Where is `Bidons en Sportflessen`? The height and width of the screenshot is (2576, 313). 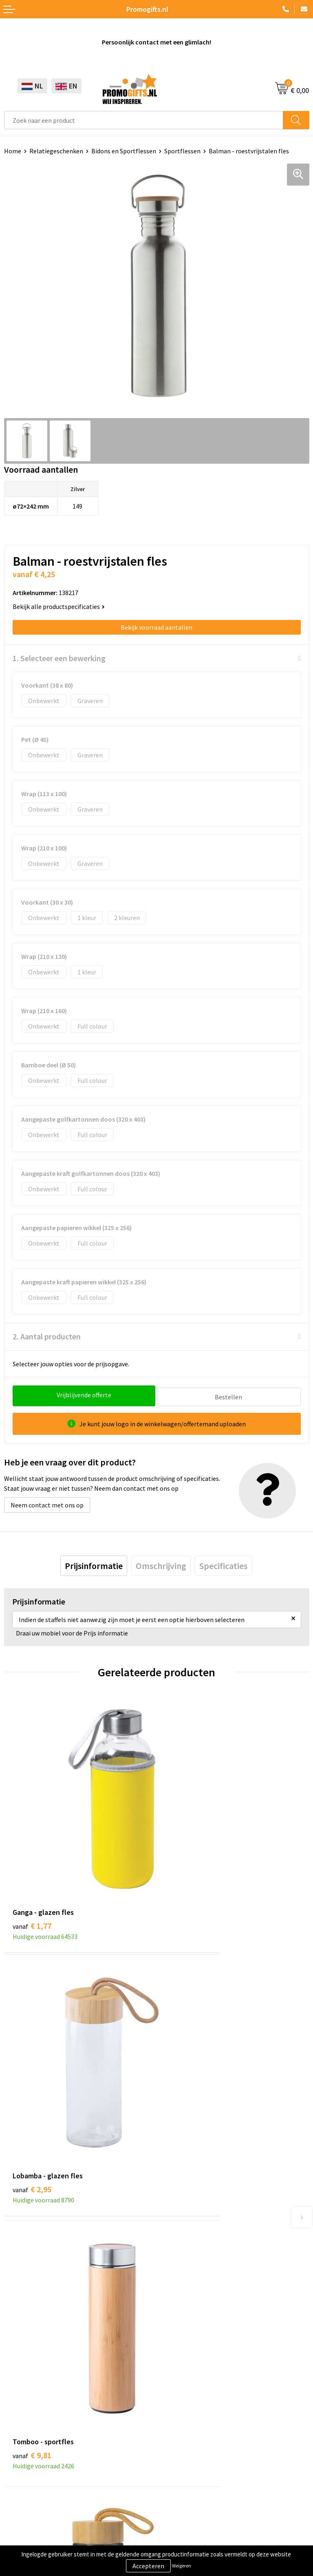
Bidons en Sportflessen is located at coordinates (123, 151).